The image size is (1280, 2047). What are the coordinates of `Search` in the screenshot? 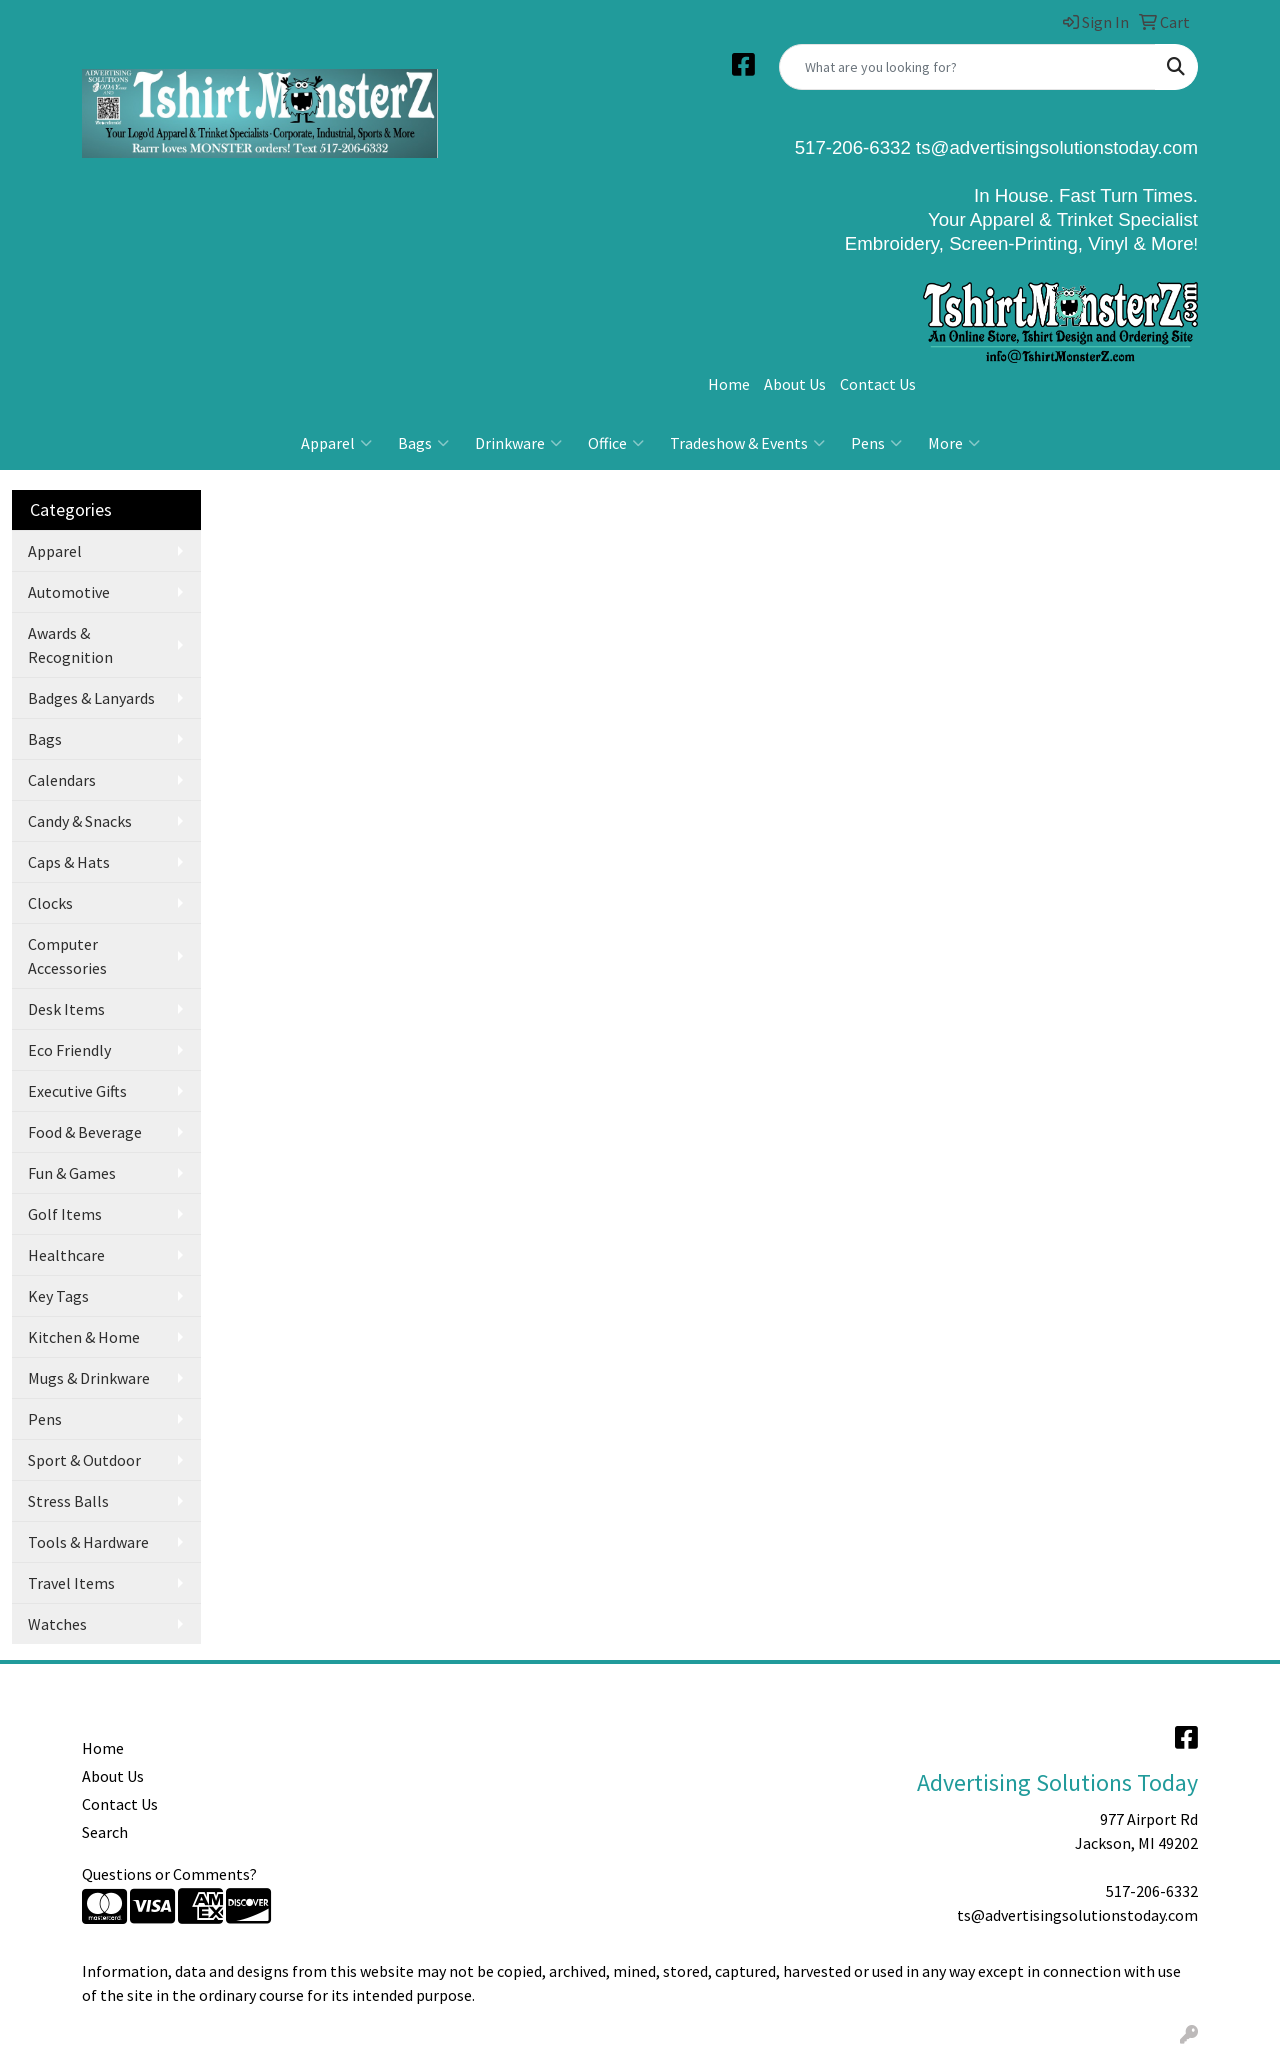 It's located at (105, 1832).